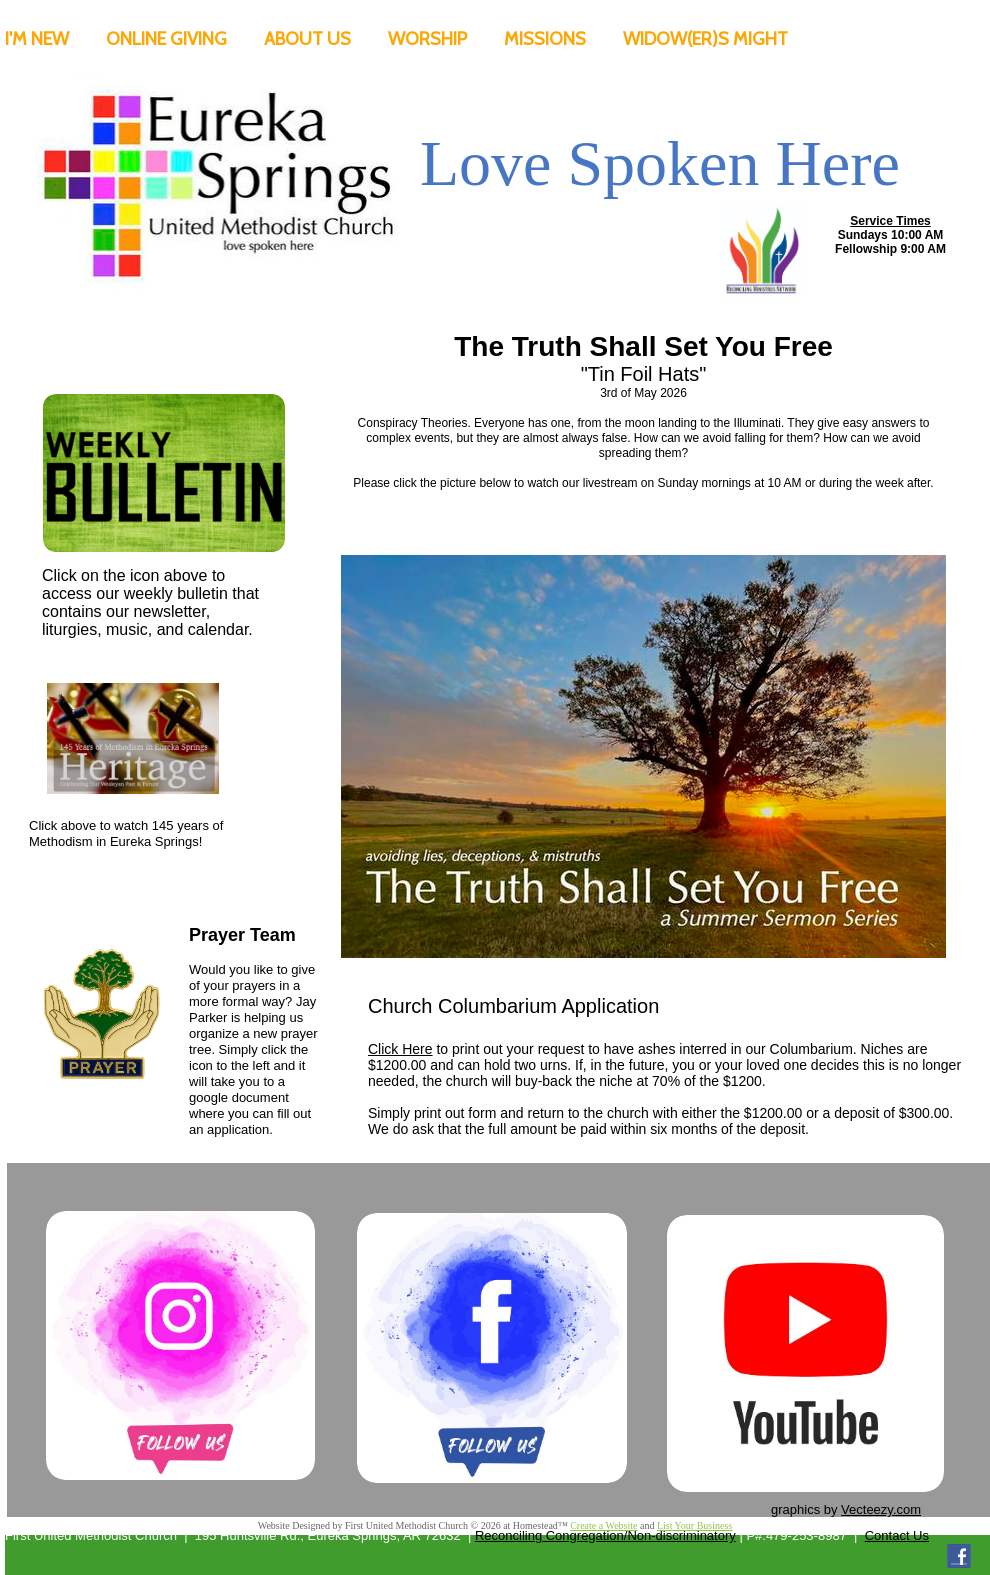 This screenshot has height=1575, width=990. Describe the element at coordinates (400, 1049) in the screenshot. I see `Click Here` at that location.